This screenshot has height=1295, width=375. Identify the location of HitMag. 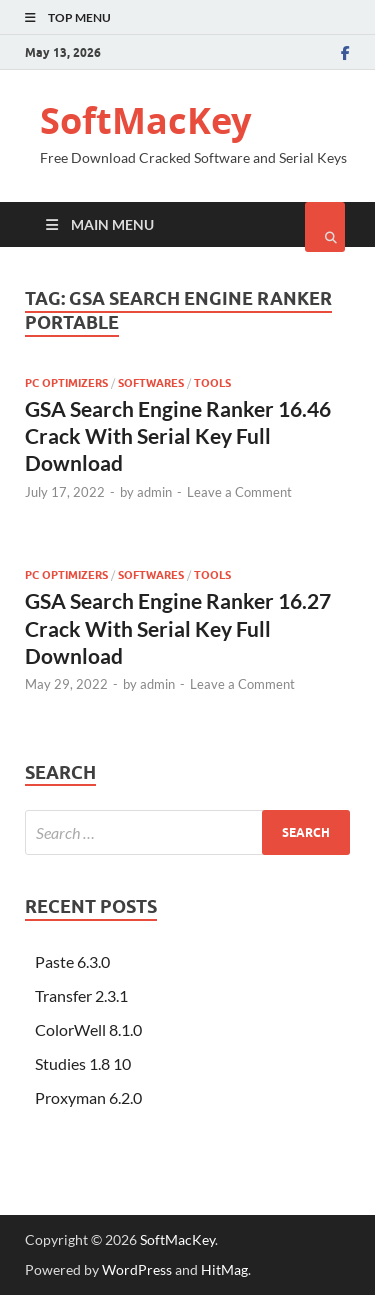
(224, 1269).